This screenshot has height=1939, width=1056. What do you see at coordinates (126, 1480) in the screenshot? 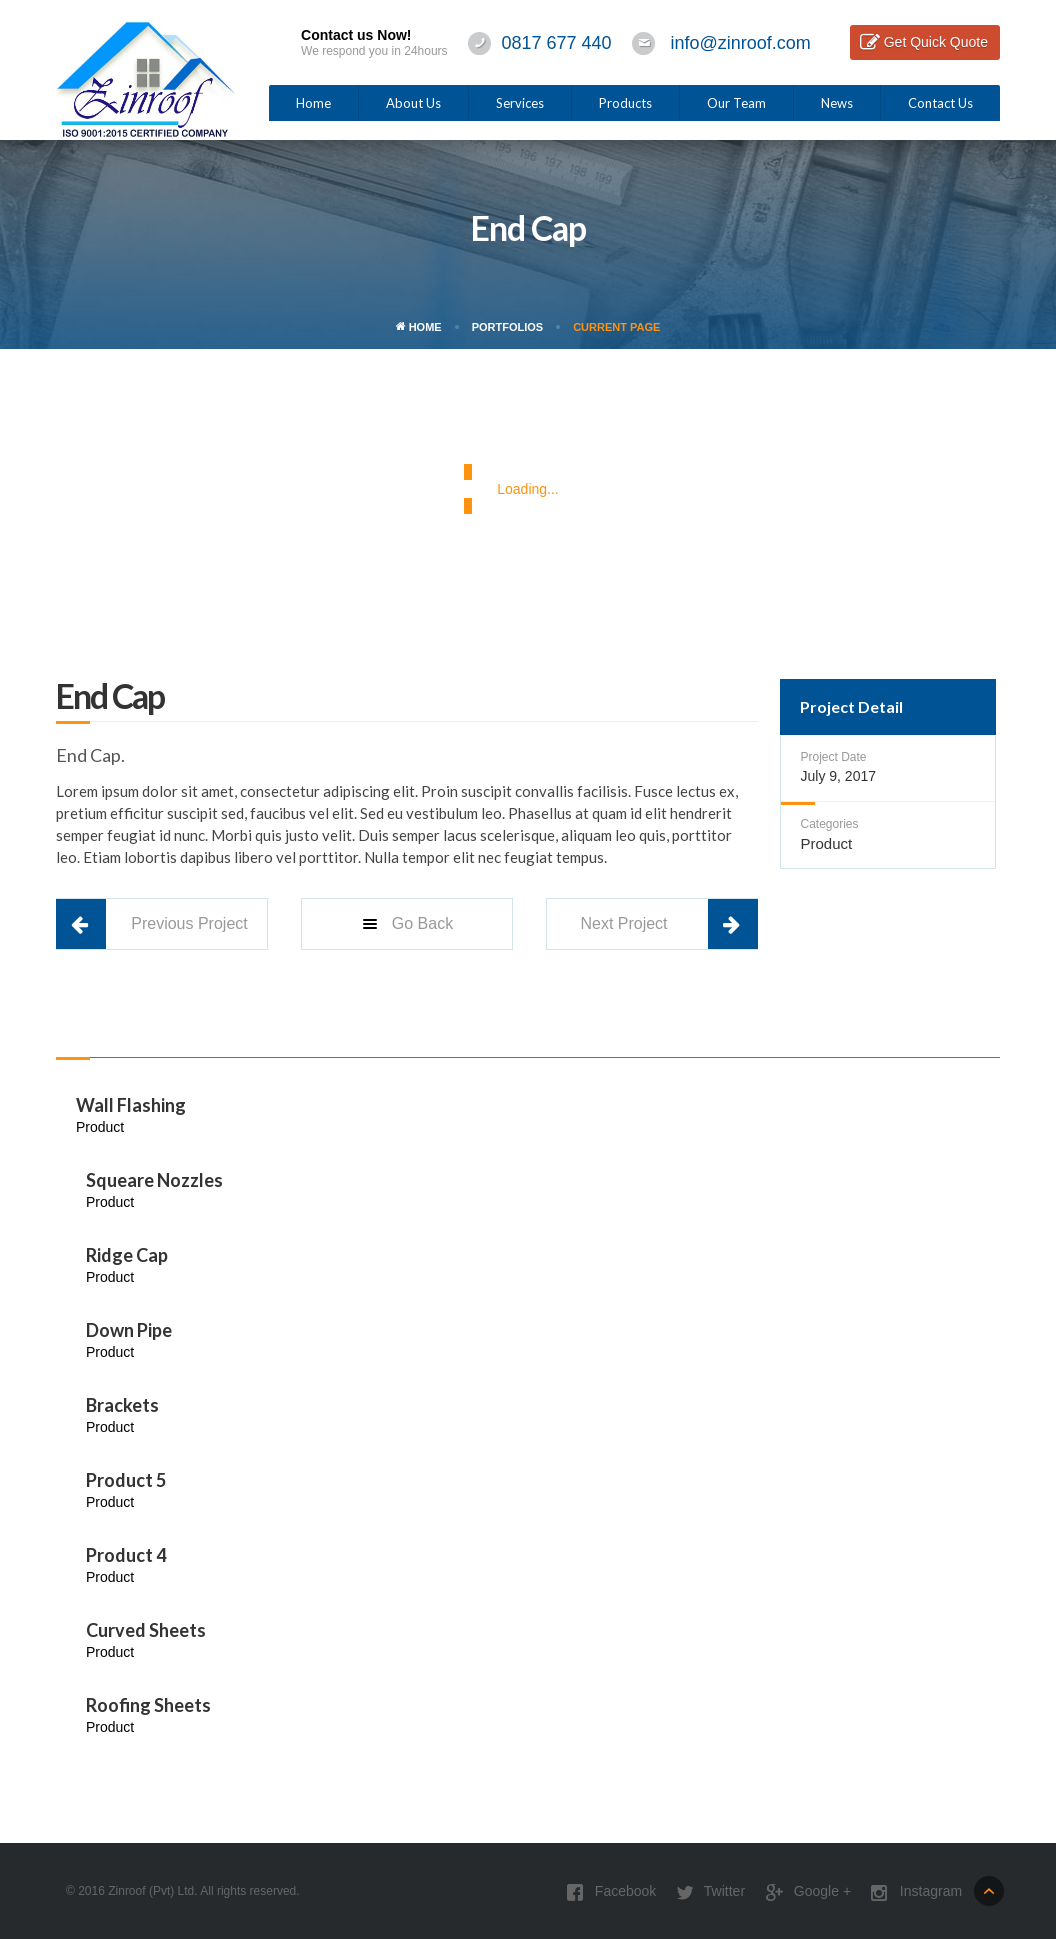
I see `Product 5` at bounding box center [126, 1480].